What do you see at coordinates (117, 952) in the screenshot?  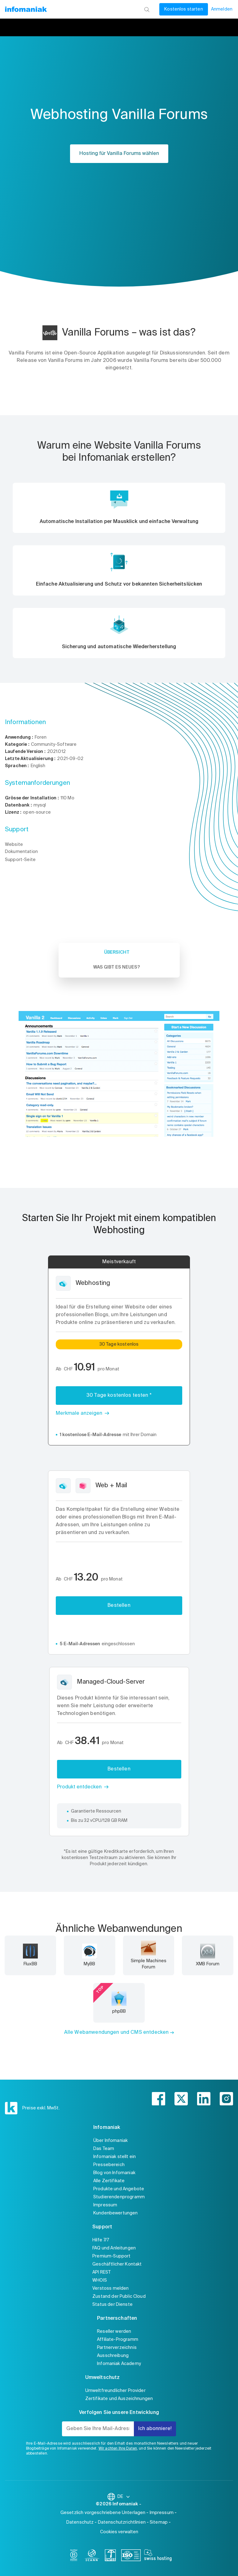 I see `Übersicht [tab]` at bounding box center [117, 952].